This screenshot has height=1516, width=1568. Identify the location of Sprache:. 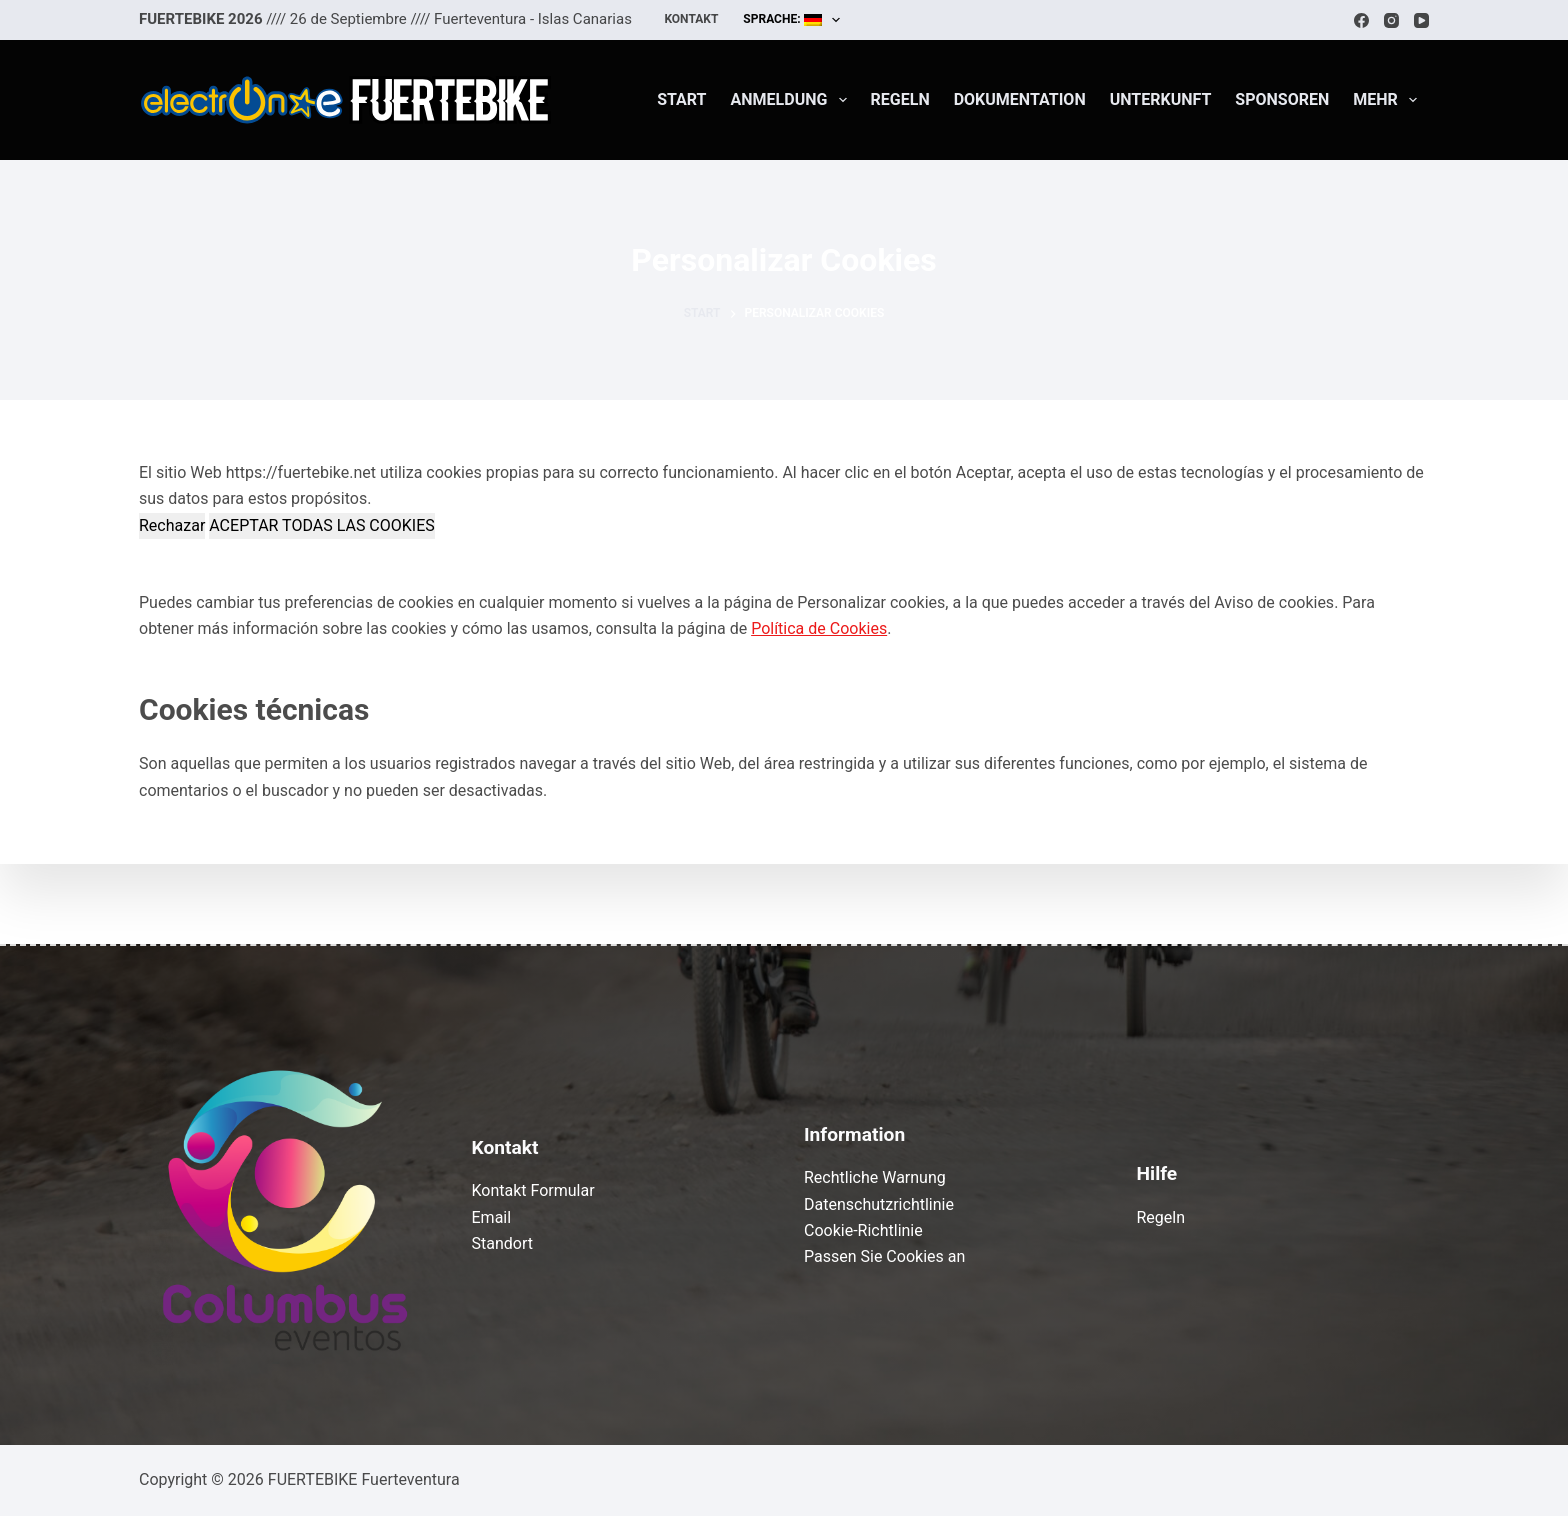
(795, 20).